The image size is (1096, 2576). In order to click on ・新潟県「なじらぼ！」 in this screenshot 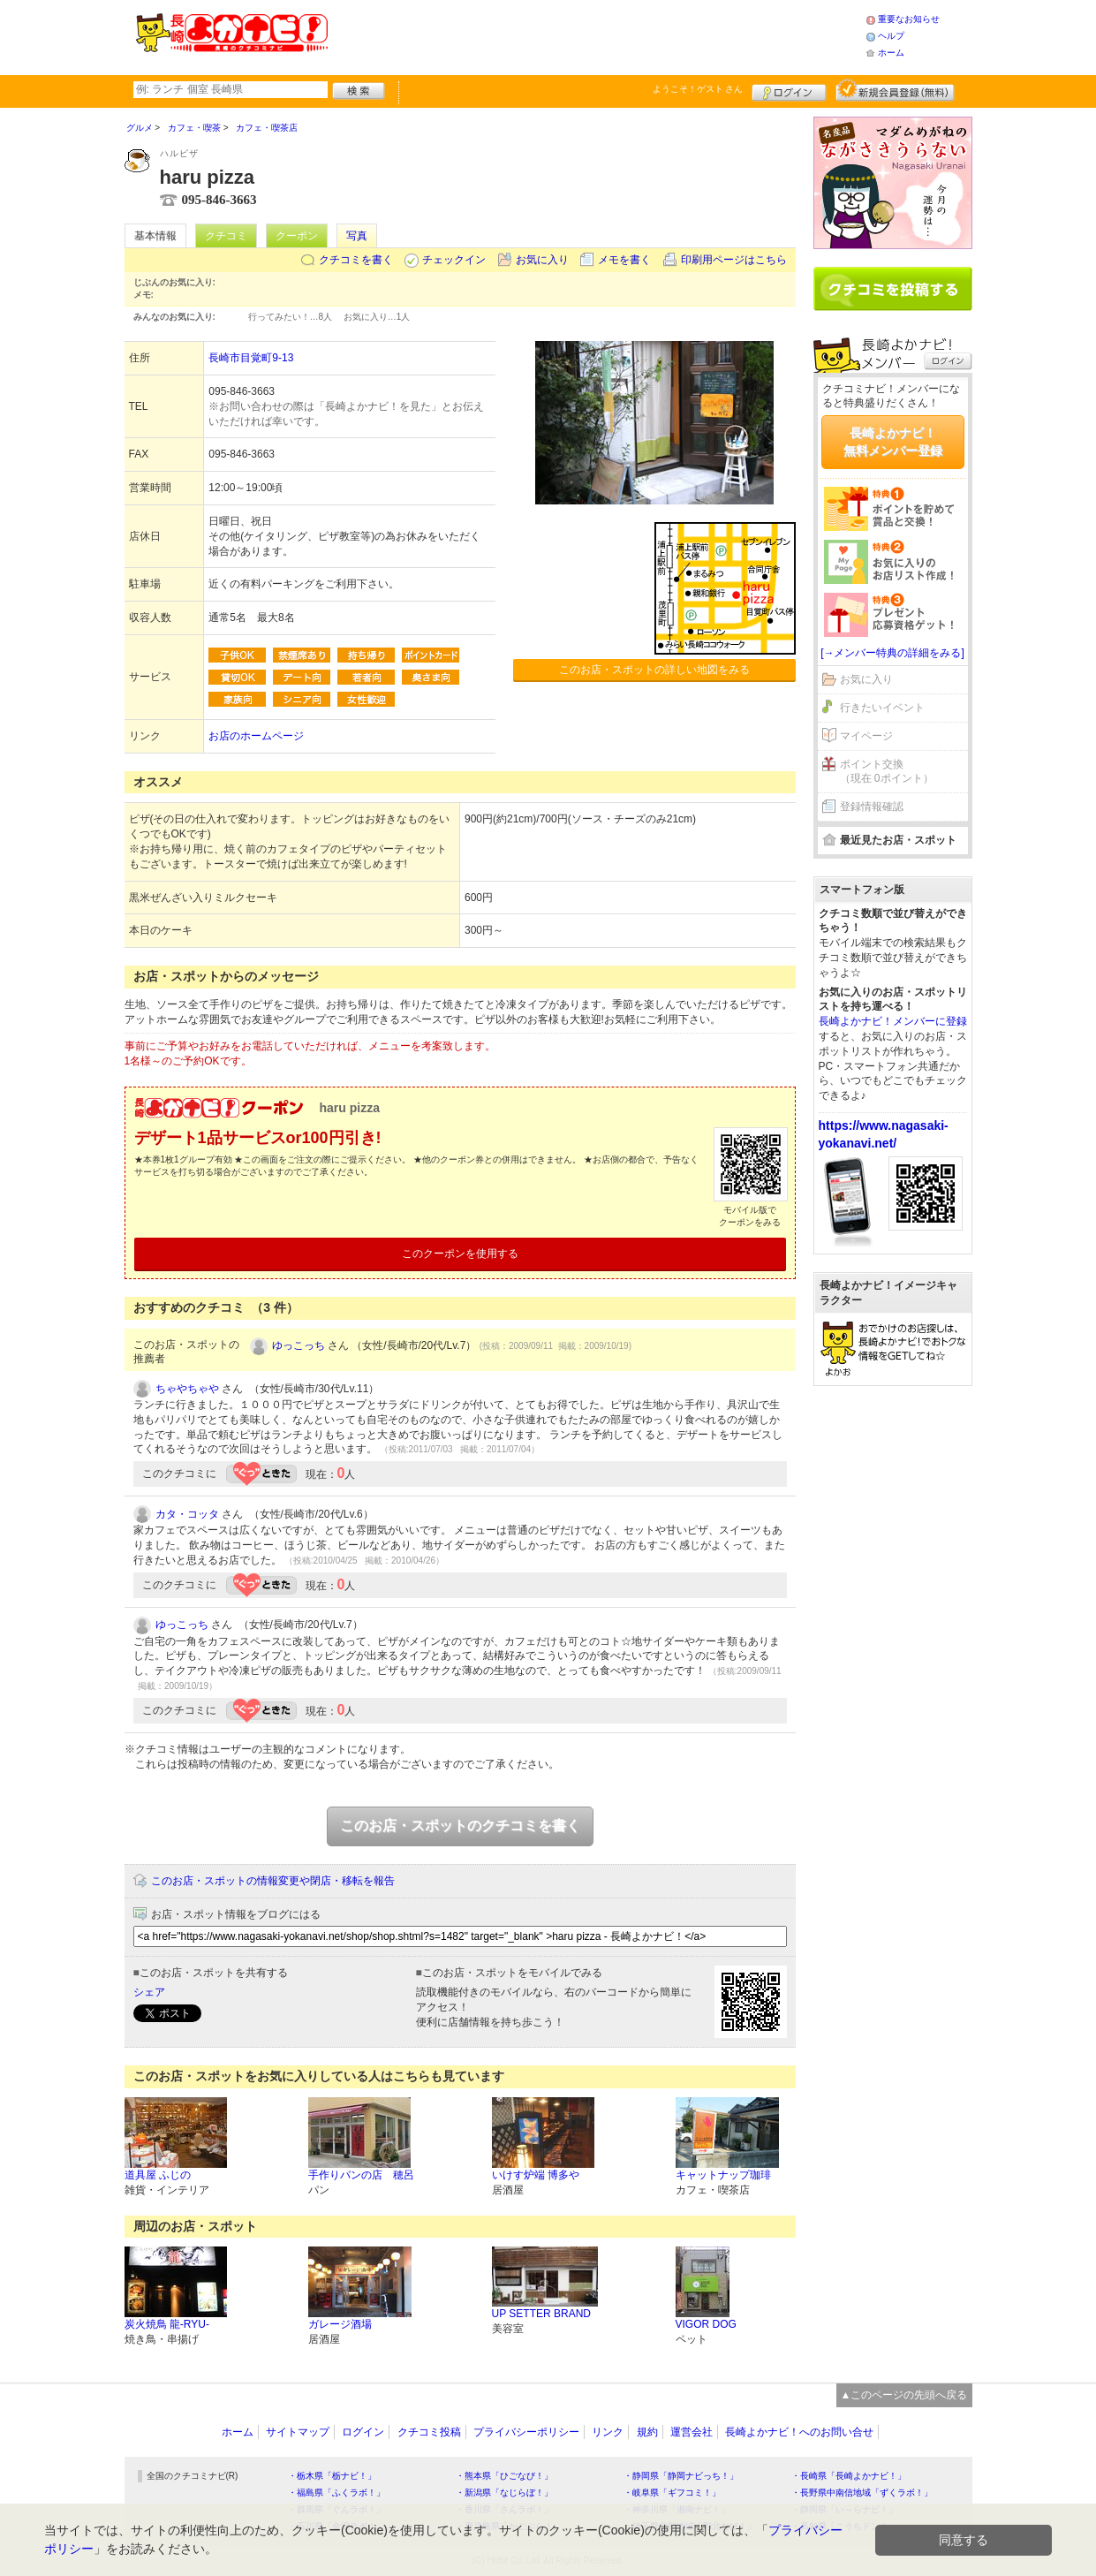, I will do `click(504, 2492)`.